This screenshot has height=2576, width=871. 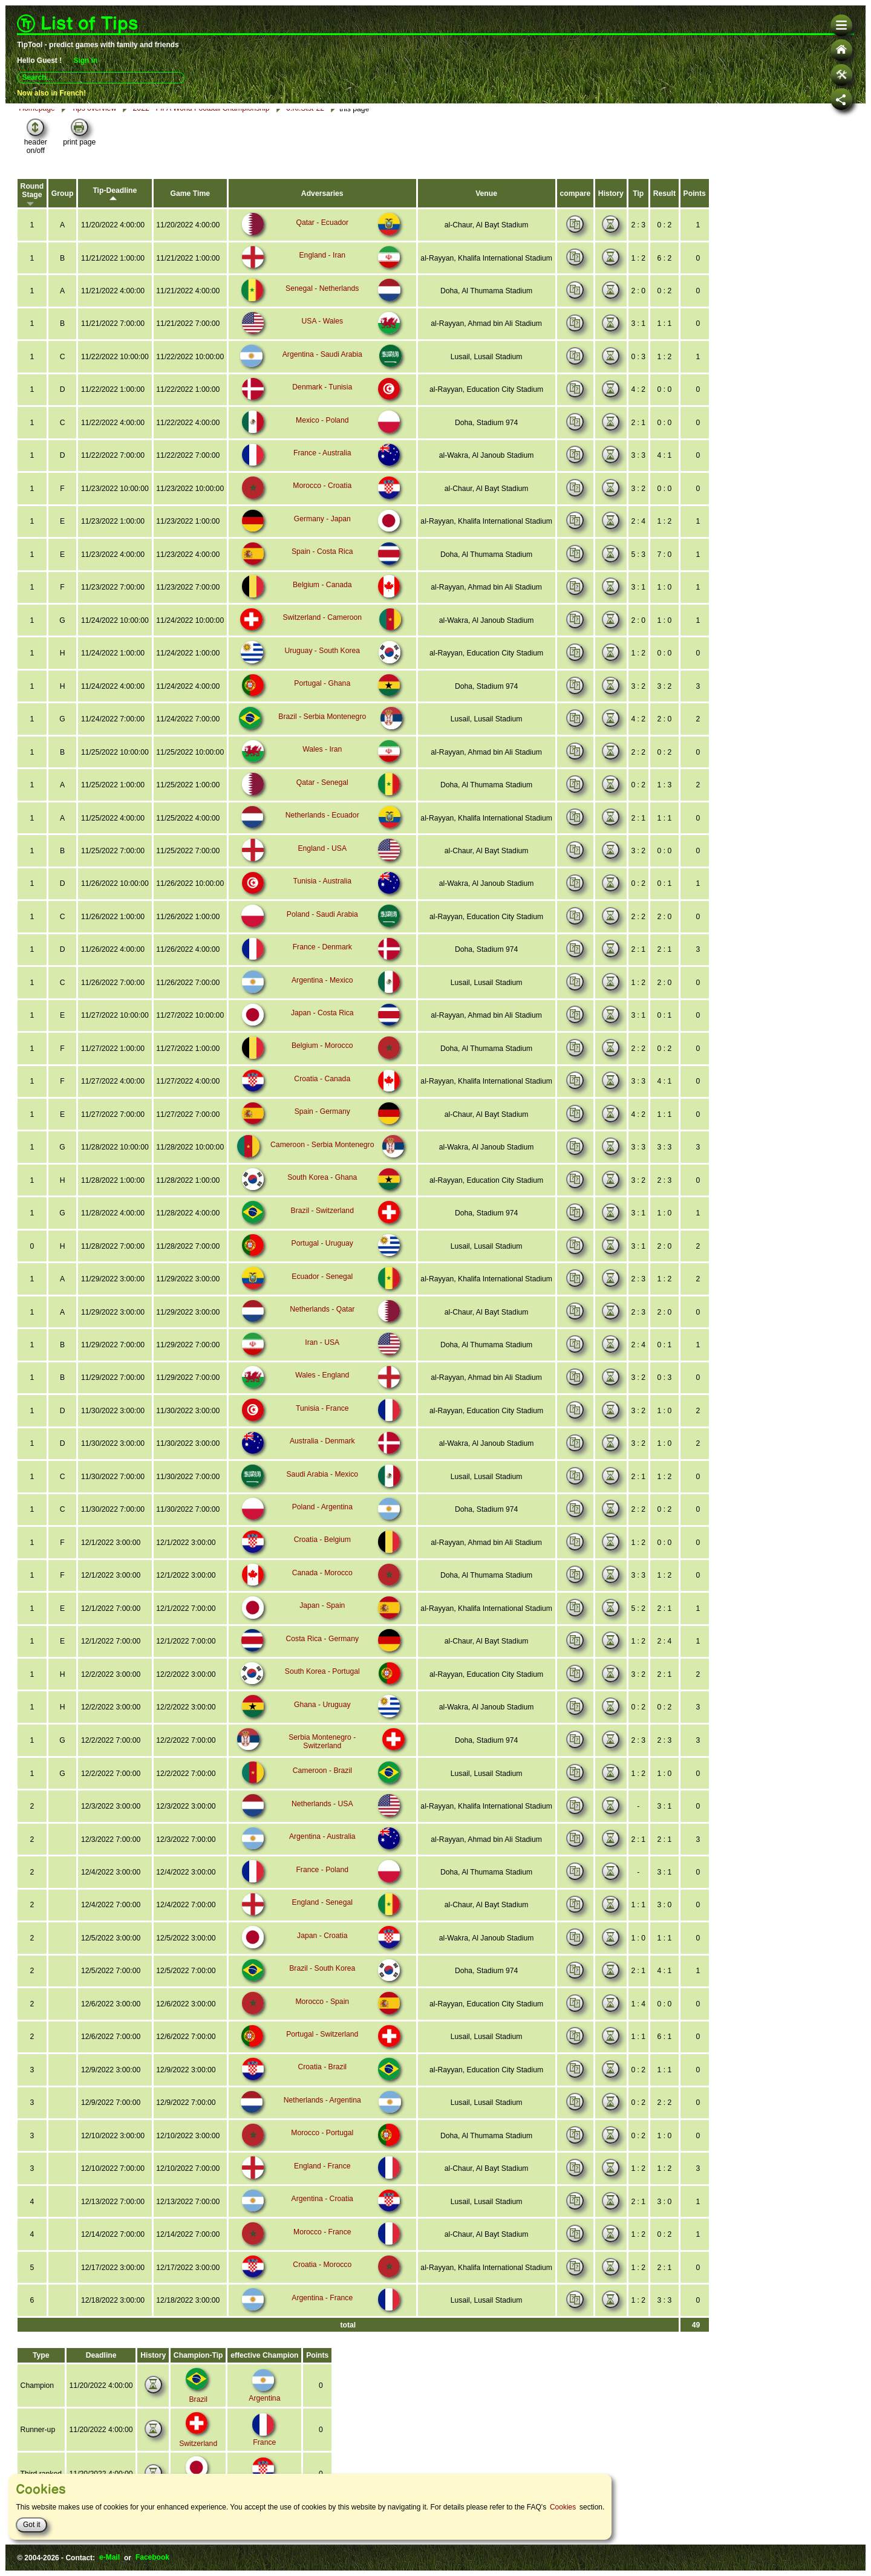 I want to click on Brazil - South Korea, so click(x=319, y=1975).